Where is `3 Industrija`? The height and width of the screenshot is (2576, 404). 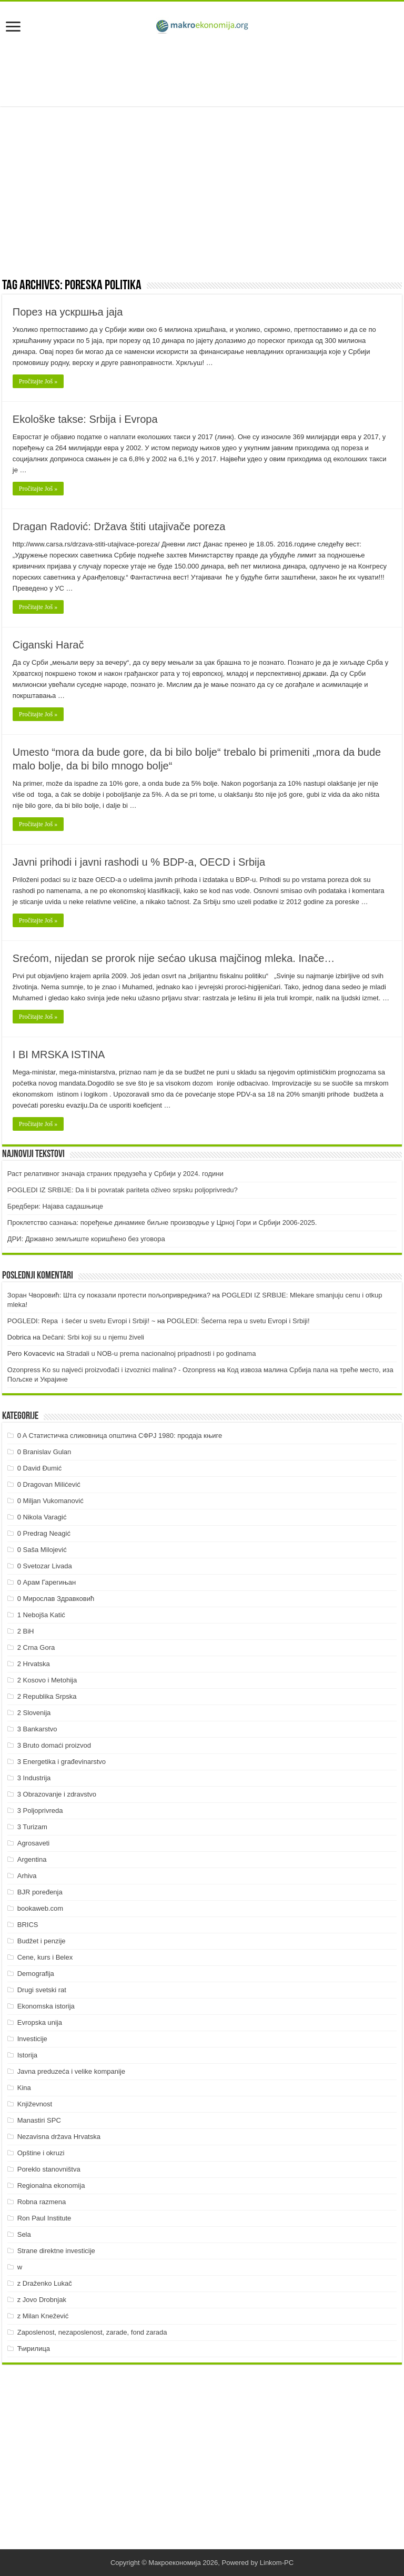 3 Industrija is located at coordinates (34, 1778).